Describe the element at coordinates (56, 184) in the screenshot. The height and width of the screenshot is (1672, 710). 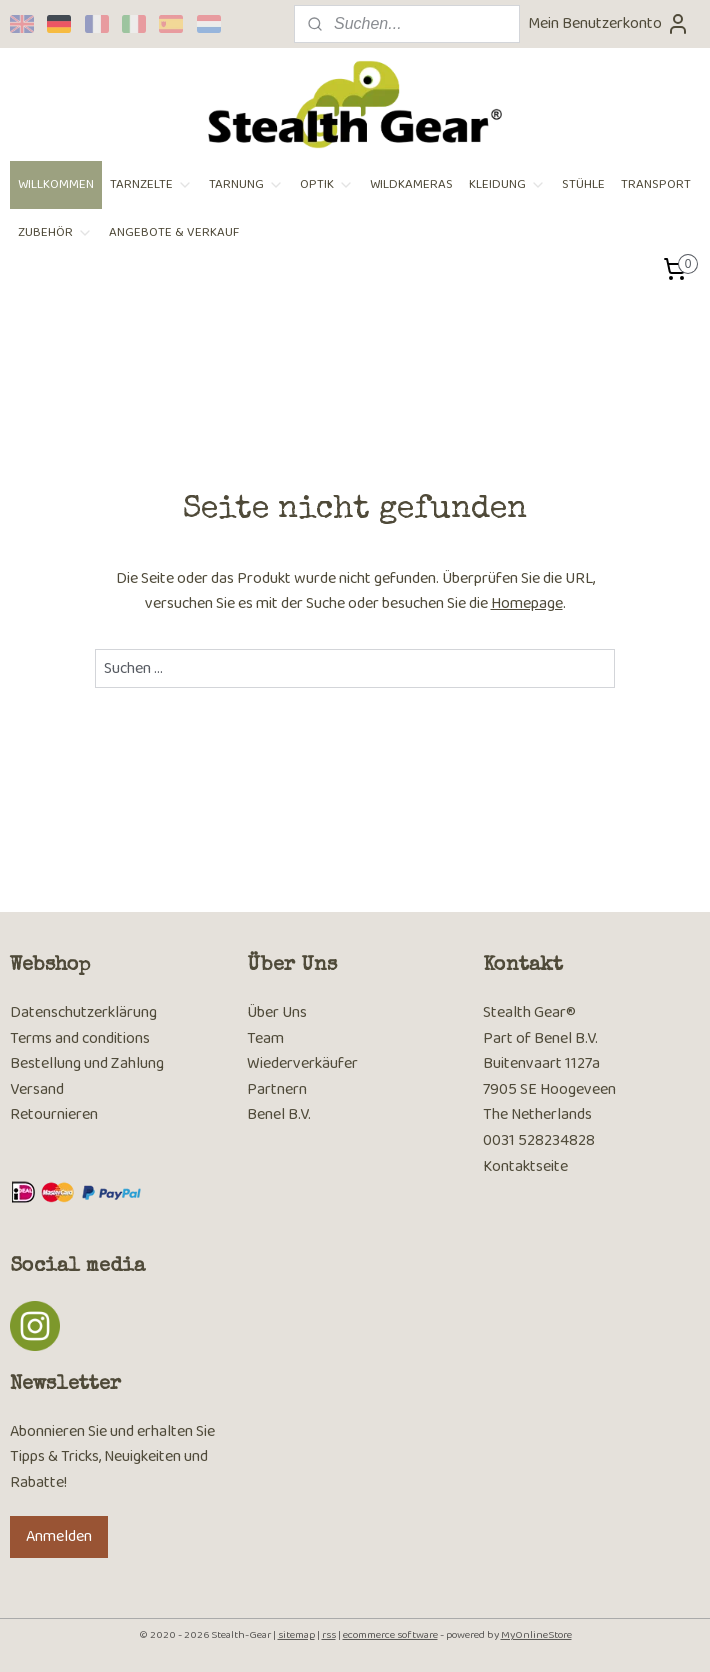
I see `WILLKOMMEN` at that location.